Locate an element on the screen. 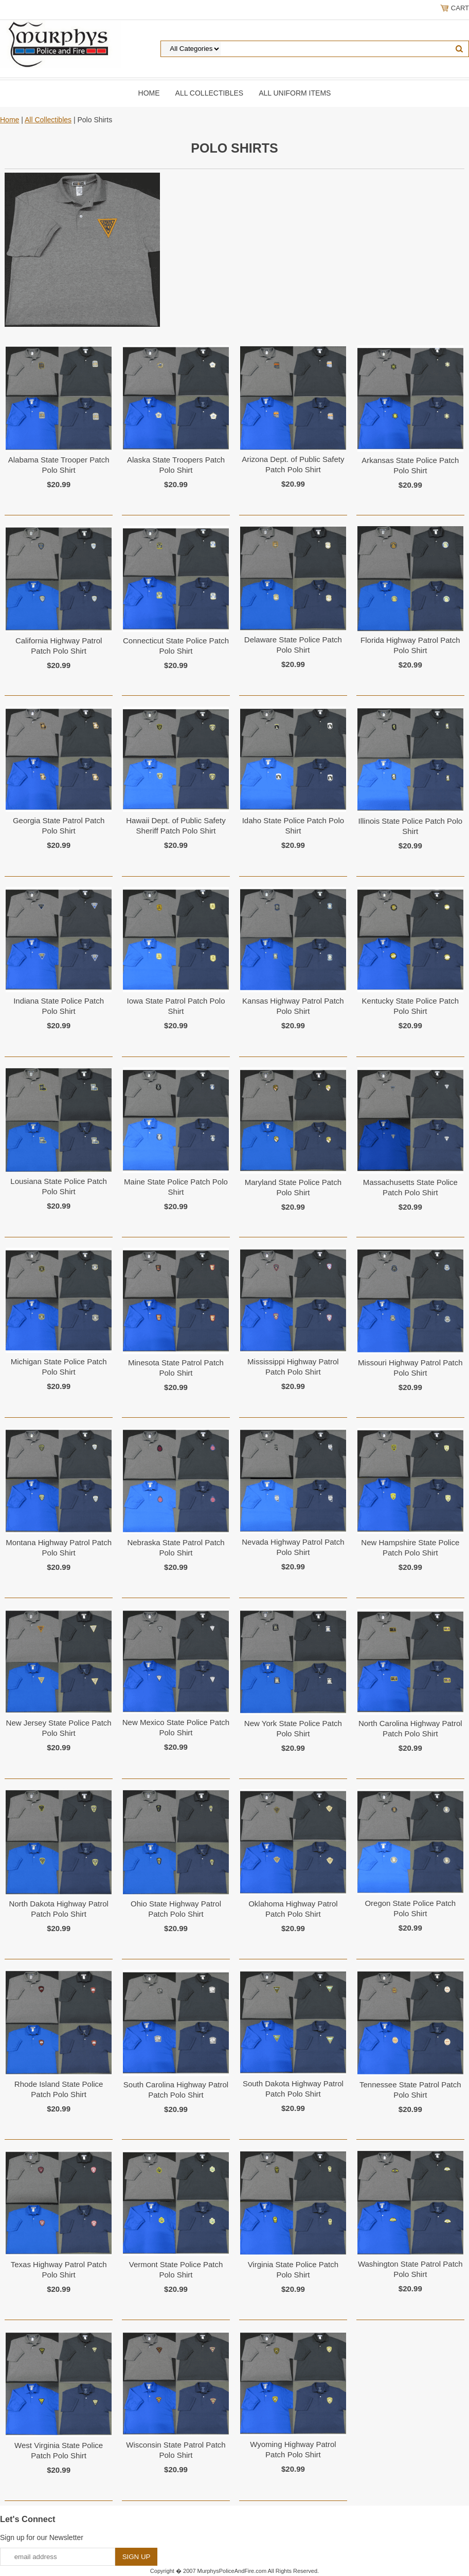 This screenshot has height=2576, width=469. New Jersey State Police Patch Polo Shirt is located at coordinates (59, 1727).